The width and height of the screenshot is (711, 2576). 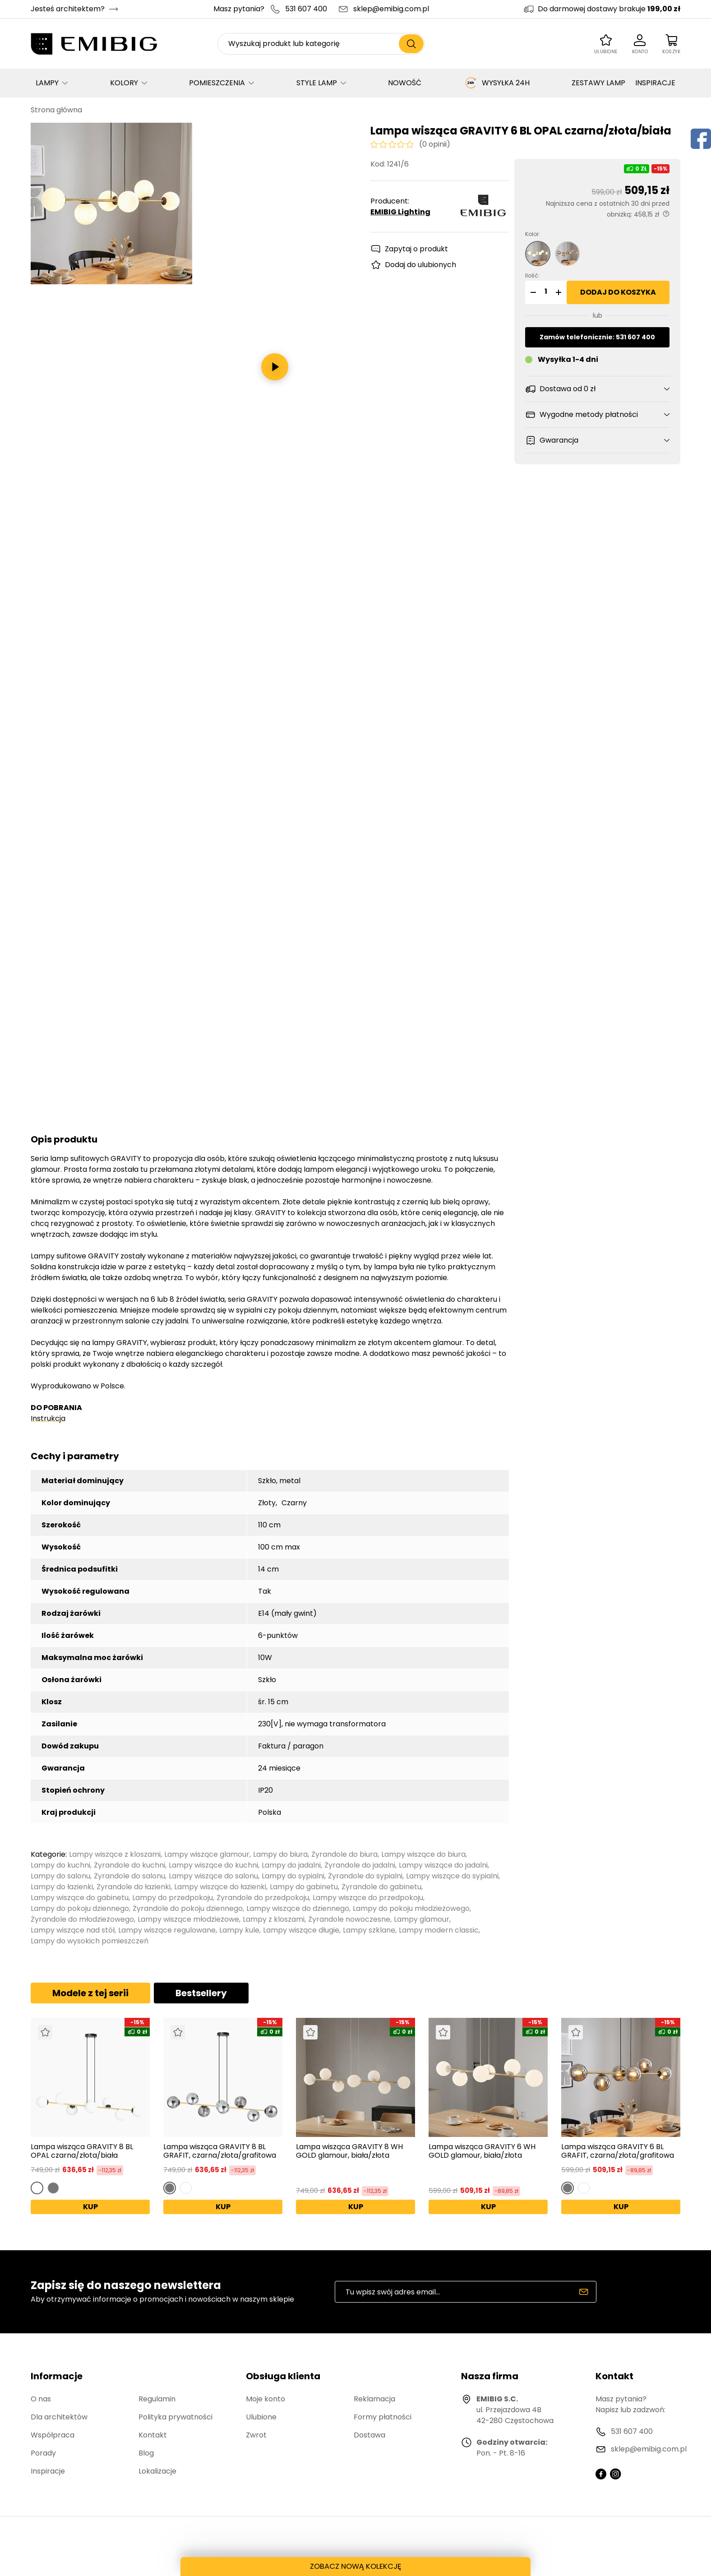 I want to click on Lampy szklane, so click(x=369, y=1930).